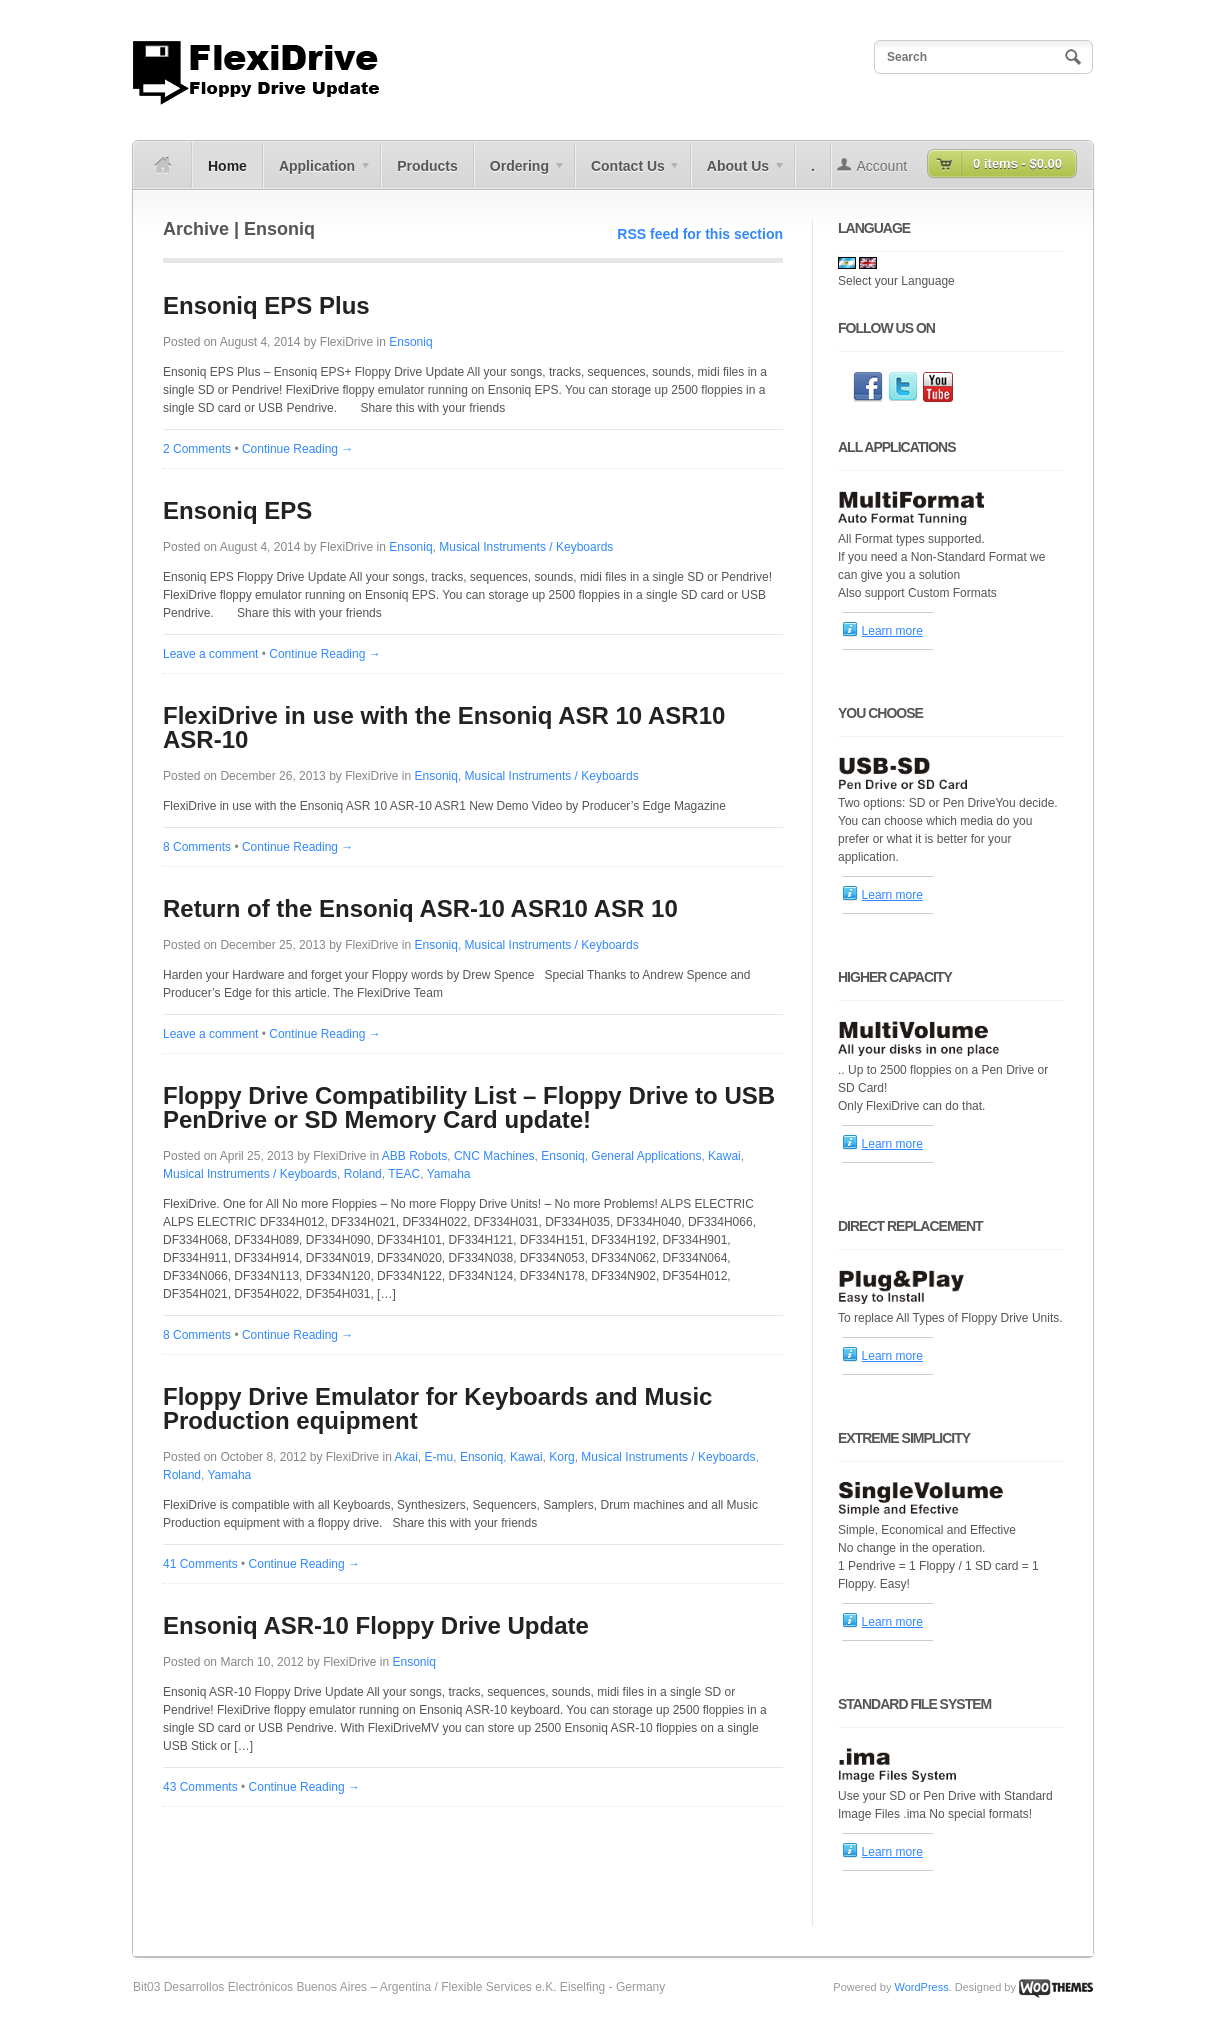 The height and width of the screenshot is (2018, 1226). I want to click on FlexiDrive, so click(346, 342).